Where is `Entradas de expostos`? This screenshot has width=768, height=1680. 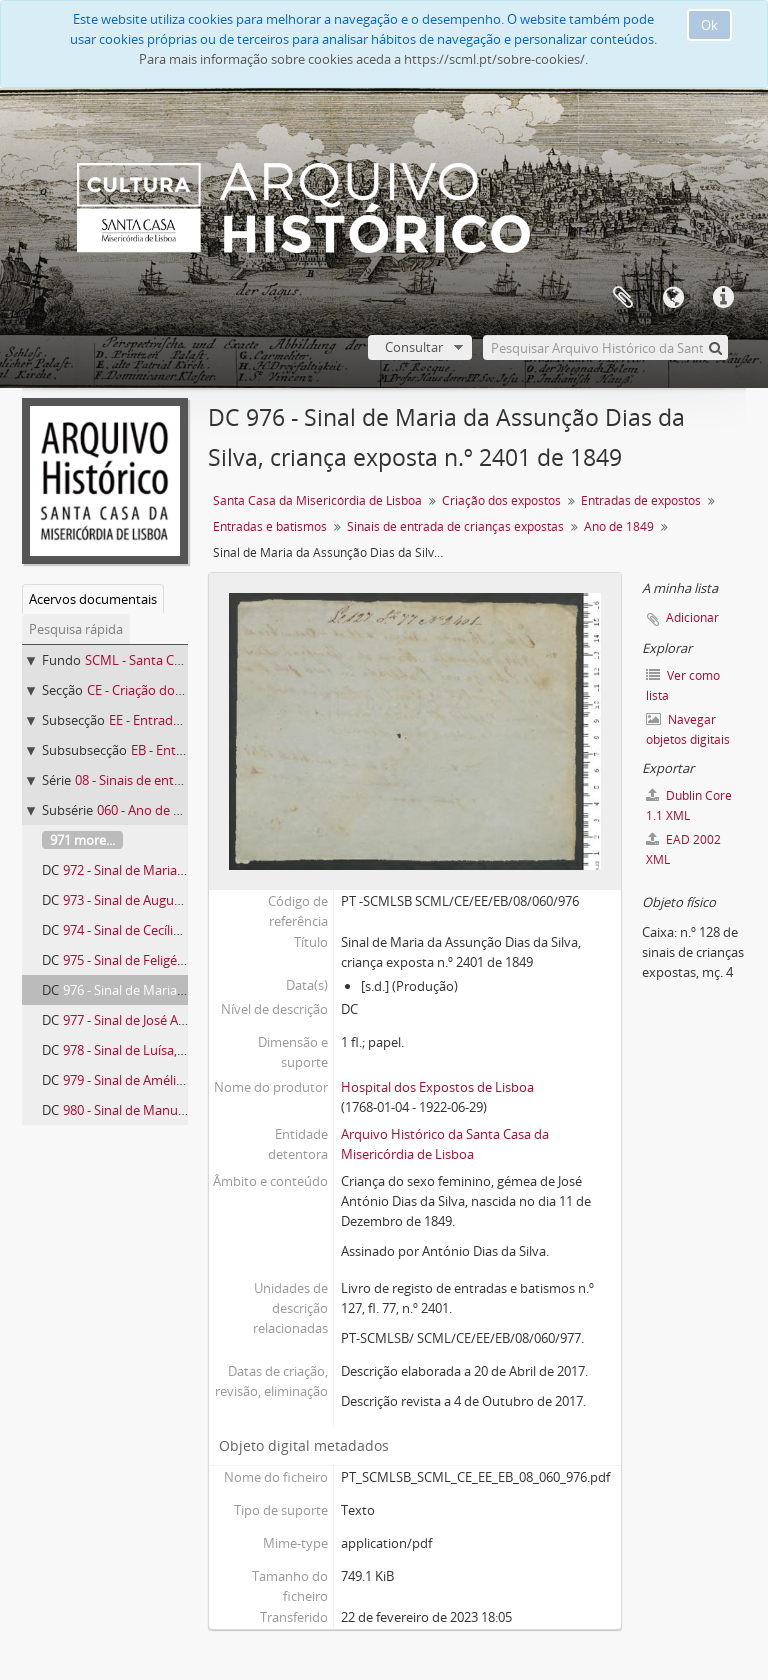 Entradas de expostos is located at coordinates (641, 500).